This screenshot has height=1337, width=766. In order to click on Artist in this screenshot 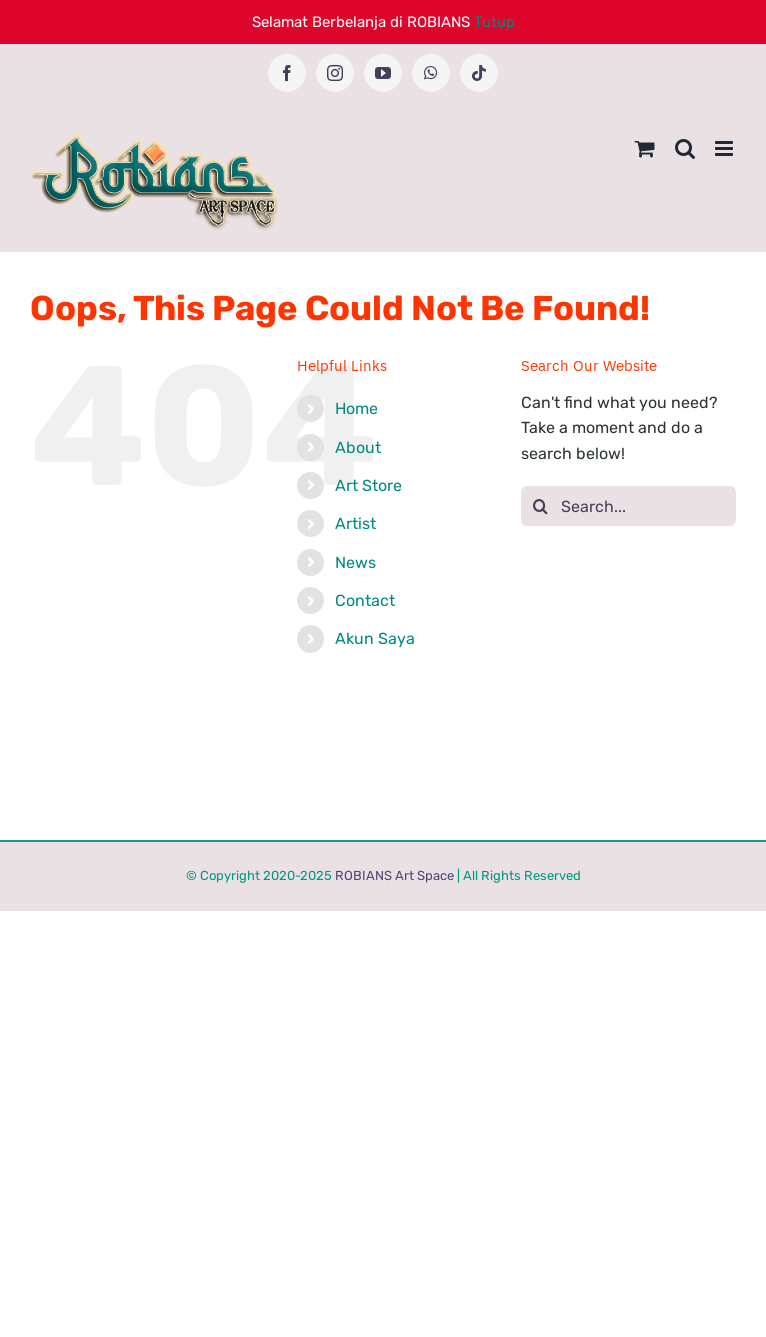, I will do `click(355, 523)`.